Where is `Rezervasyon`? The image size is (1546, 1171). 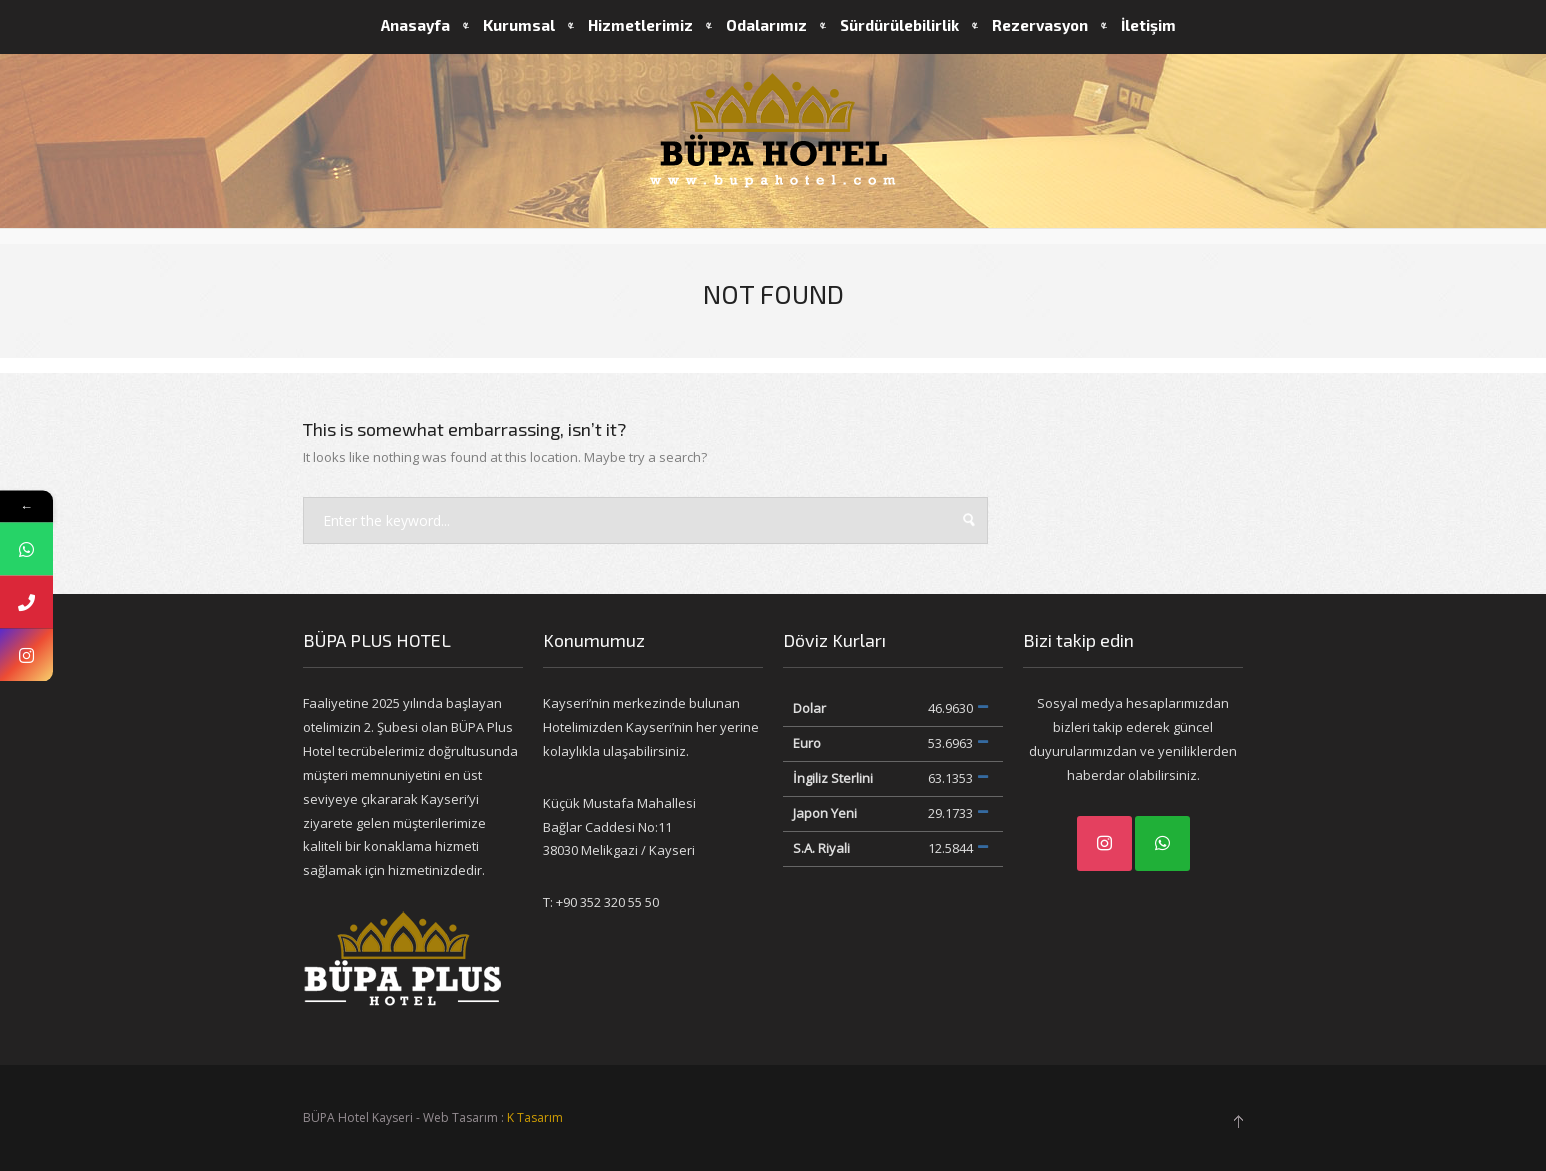
Rezervasyon is located at coordinates (1040, 25).